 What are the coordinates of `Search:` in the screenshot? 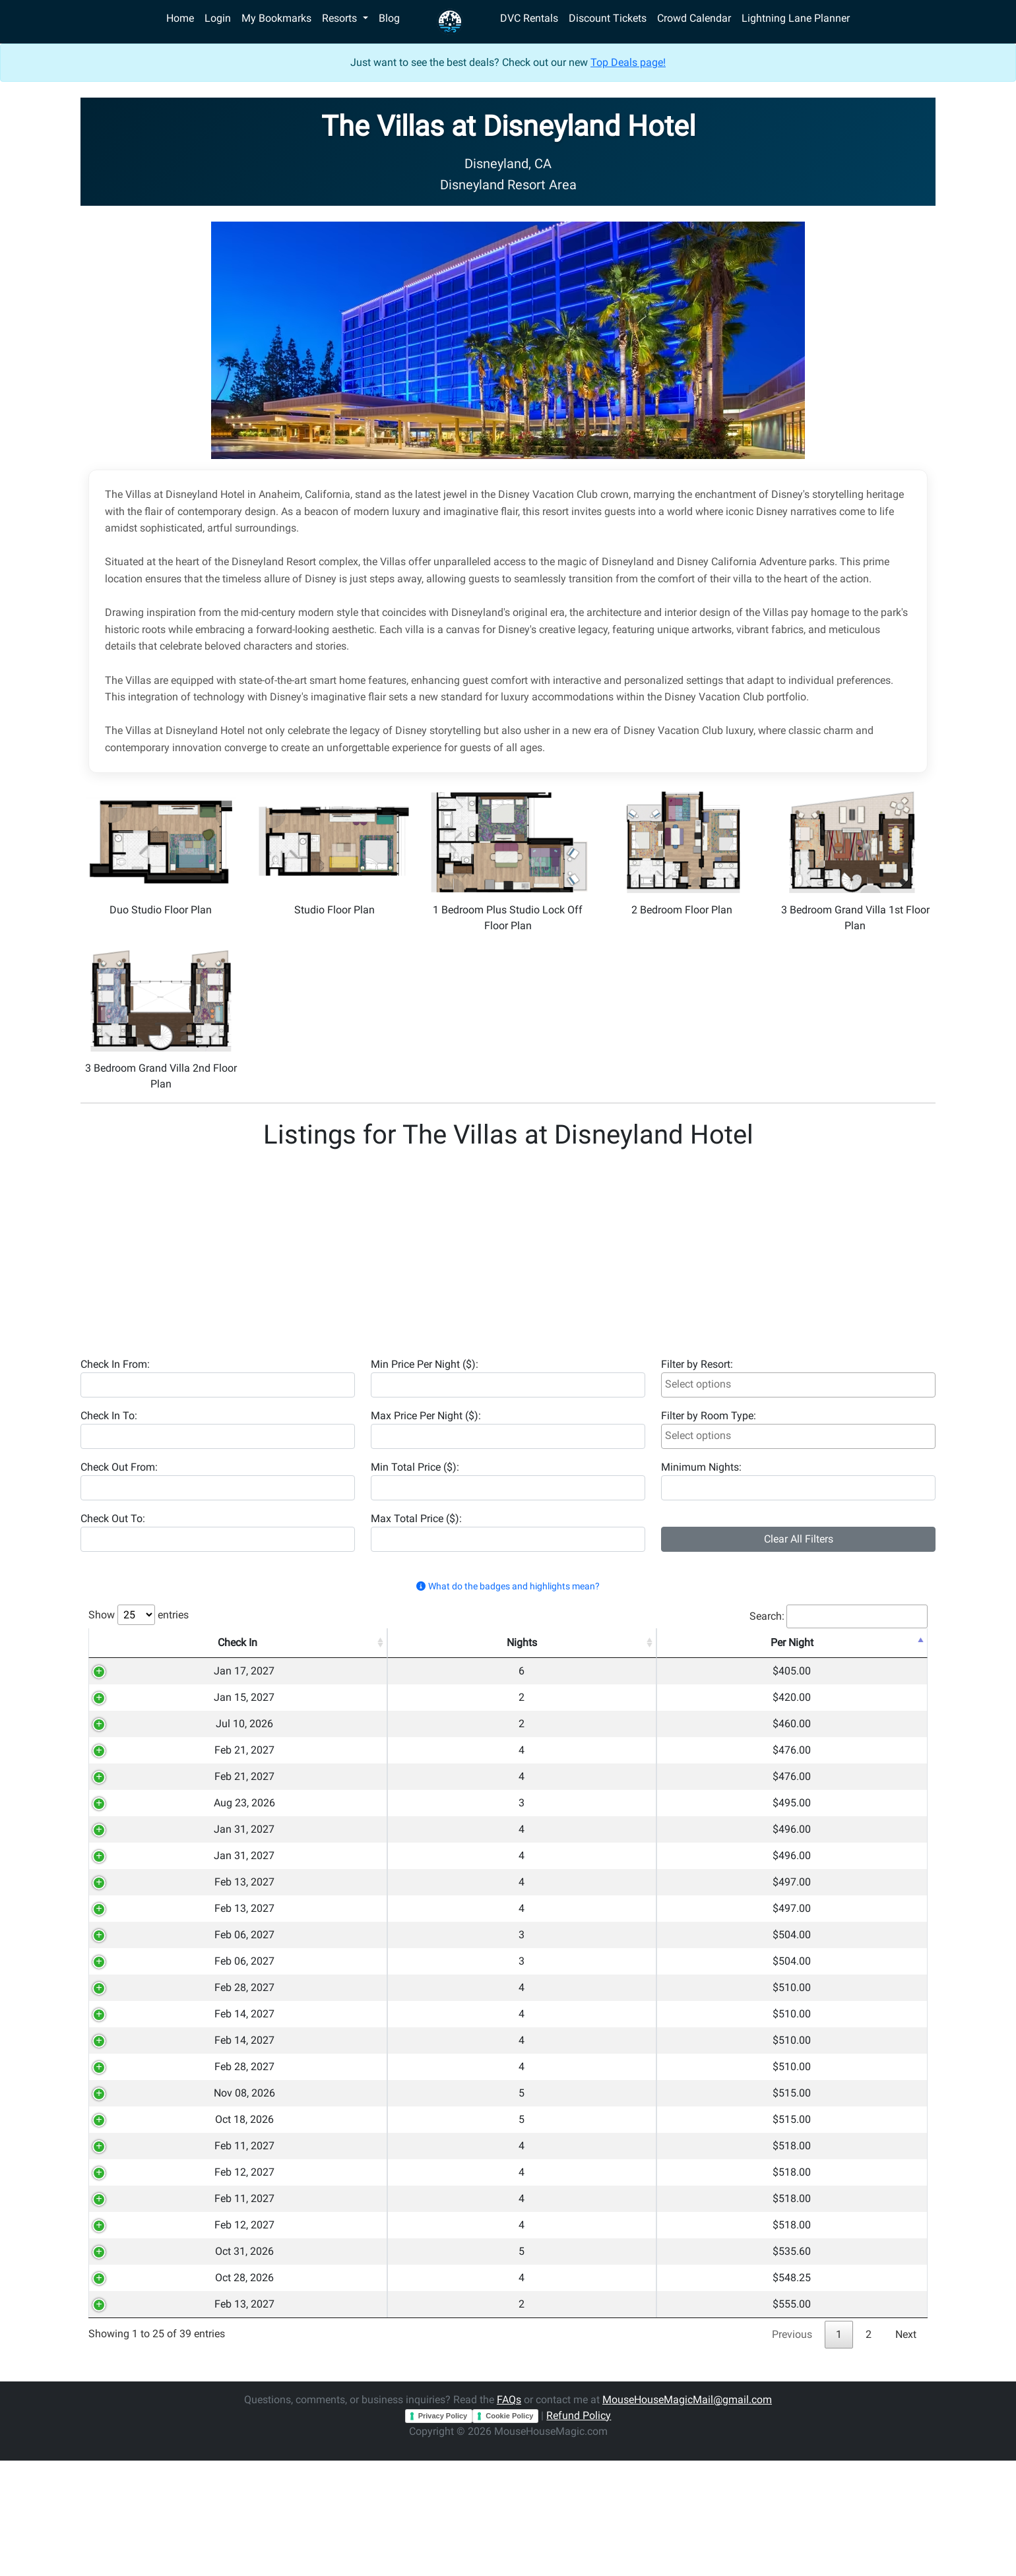 It's located at (838, 1616).